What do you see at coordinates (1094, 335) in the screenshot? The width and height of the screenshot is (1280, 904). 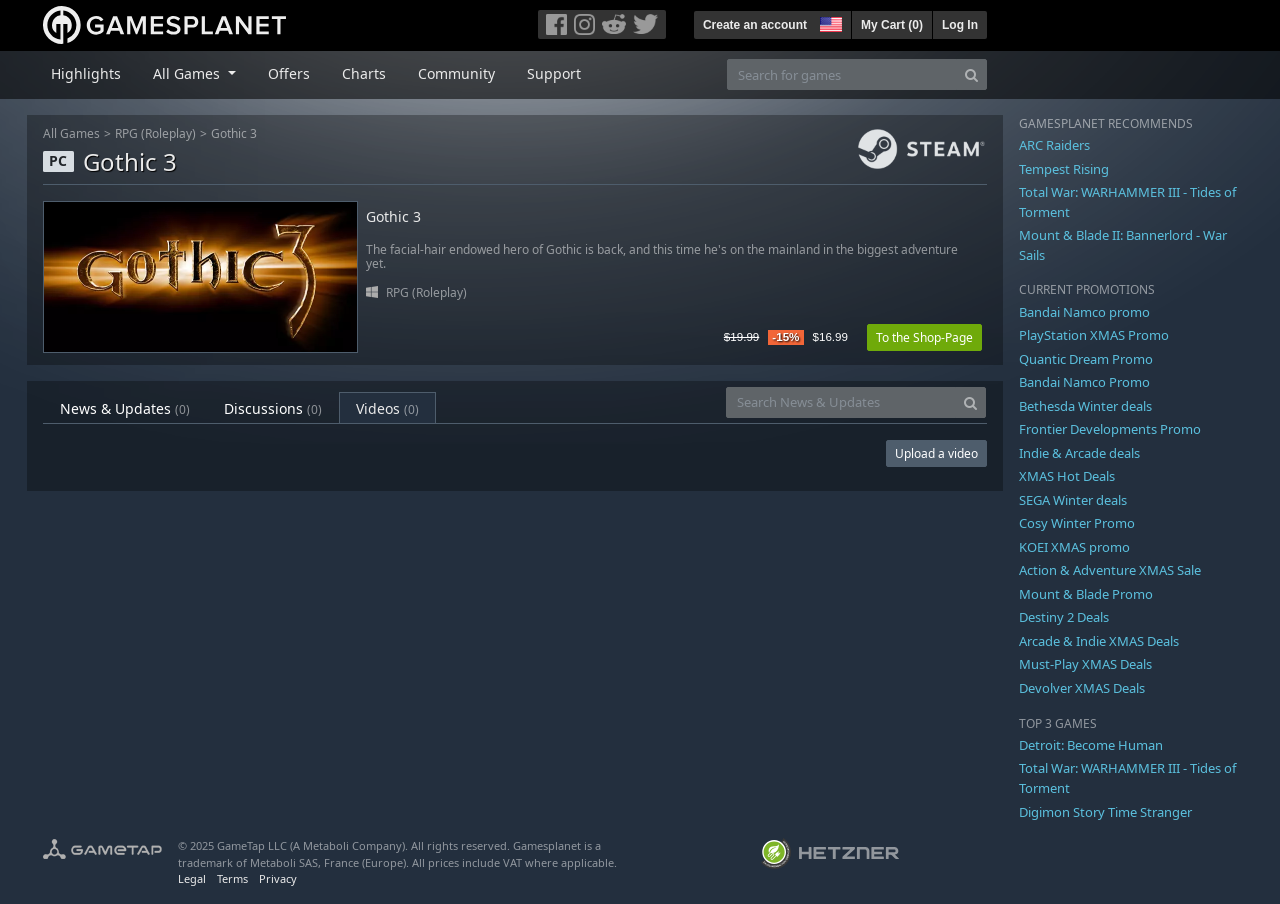 I see `PlayStation XMAS Promo` at bounding box center [1094, 335].